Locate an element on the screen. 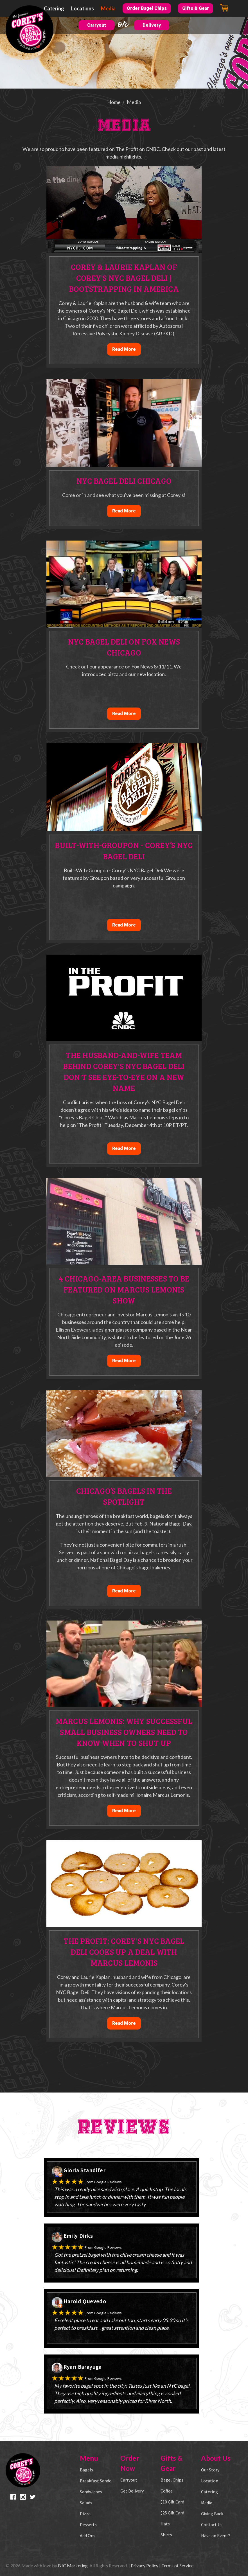  Our Story is located at coordinates (210, 2470).